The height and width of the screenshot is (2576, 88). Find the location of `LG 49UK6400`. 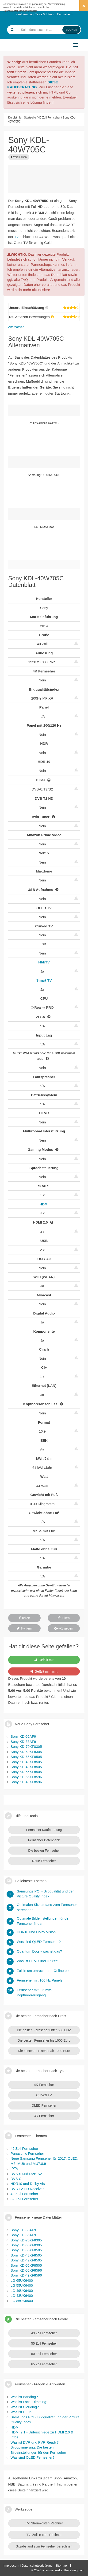

LG 49UK6400 is located at coordinates (22, 2291).